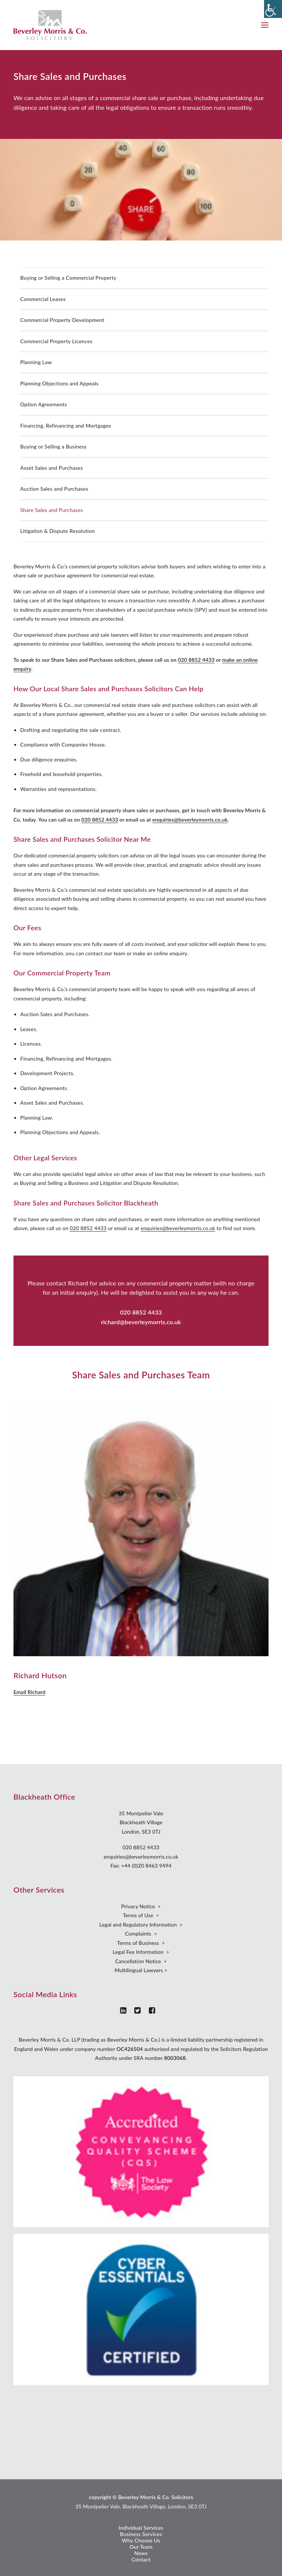 This screenshot has height=2576, width=282. What do you see at coordinates (40, 1675) in the screenshot?
I see `Richard Hutson` at bounding box center [40, 1675].